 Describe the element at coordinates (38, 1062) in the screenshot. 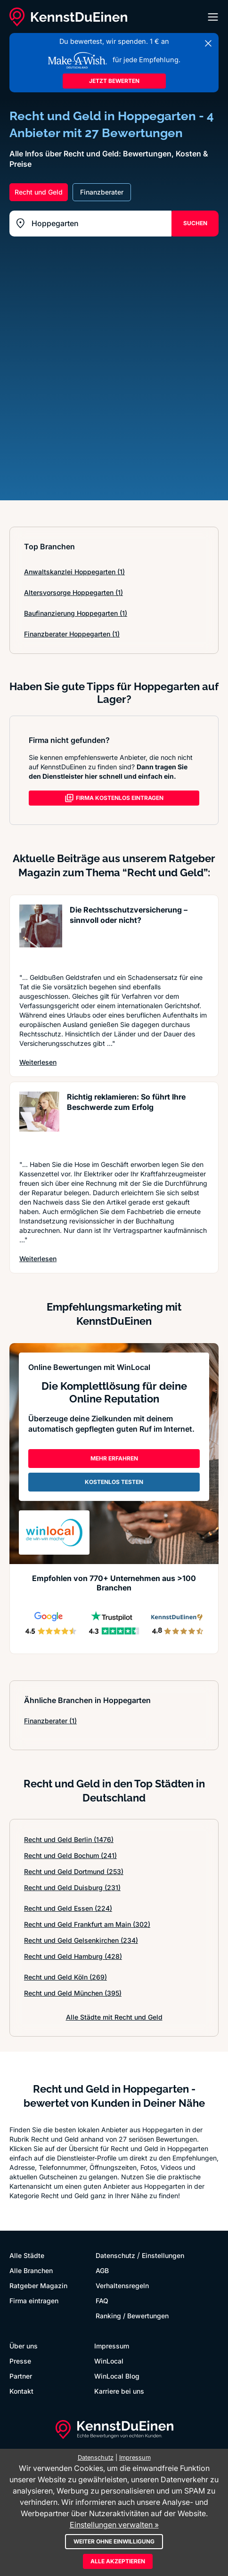

I see `Weiterlesen` at that location.